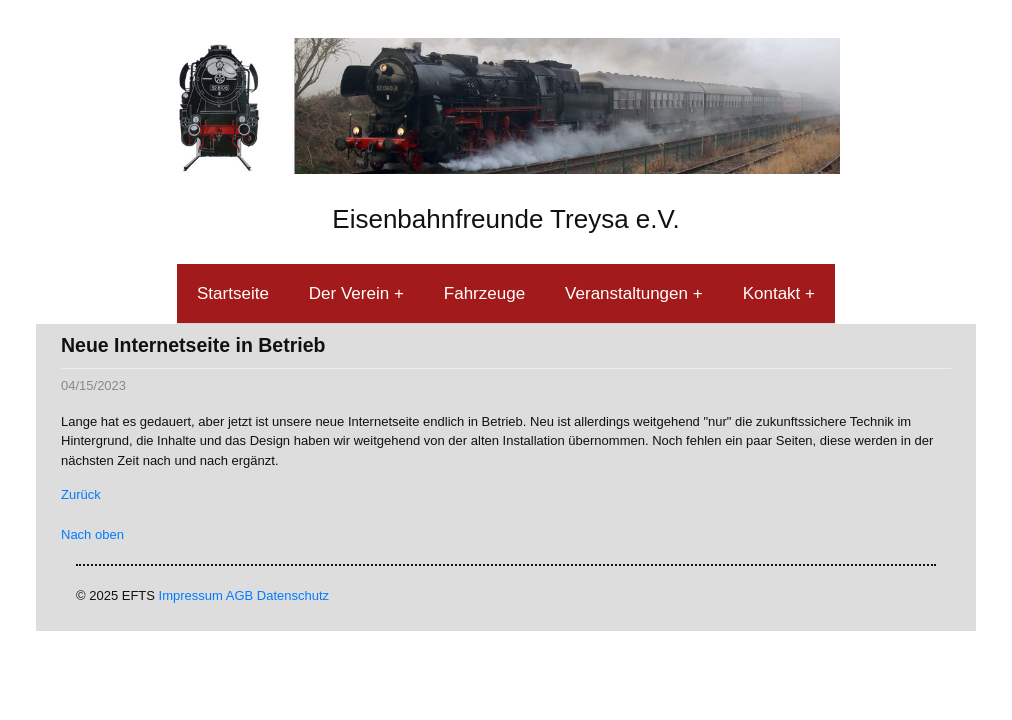 Image resolution: width=1012 pixels, height=720 pixels. What do you see at coordinates (92, 534) in the screenshot?
I see `Nach oben` at bounding box center [92, 534].